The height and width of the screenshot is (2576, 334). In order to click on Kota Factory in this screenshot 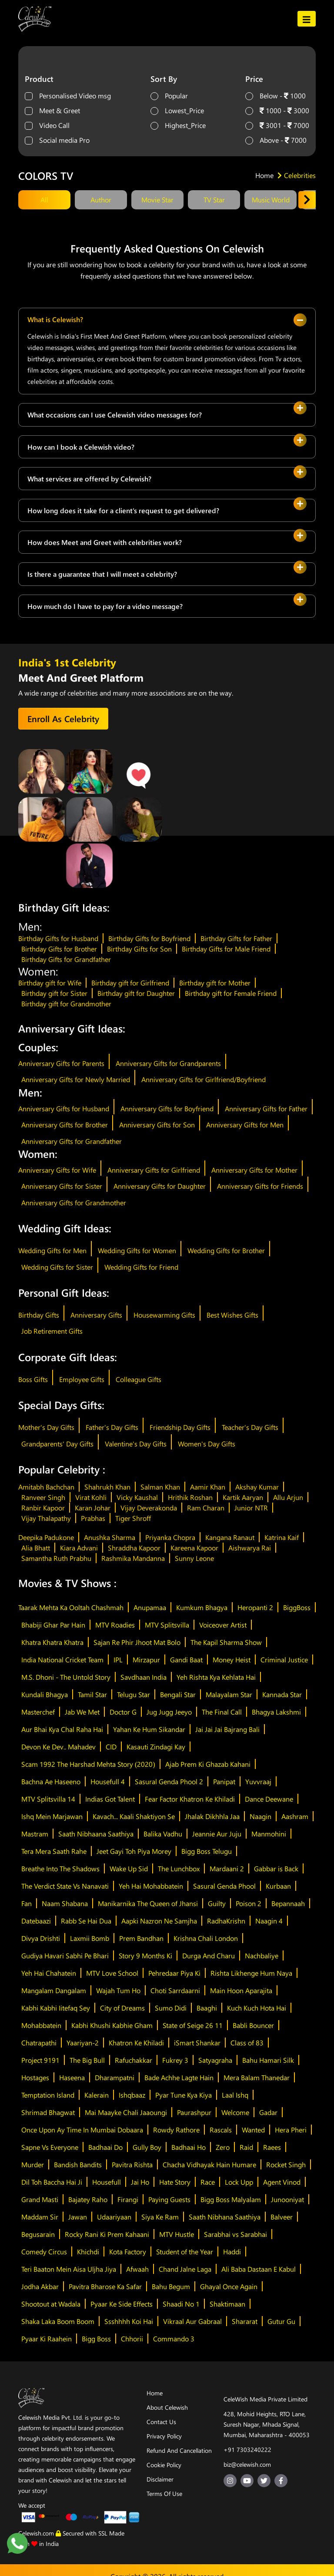, I will do `click(127, 2251)`.